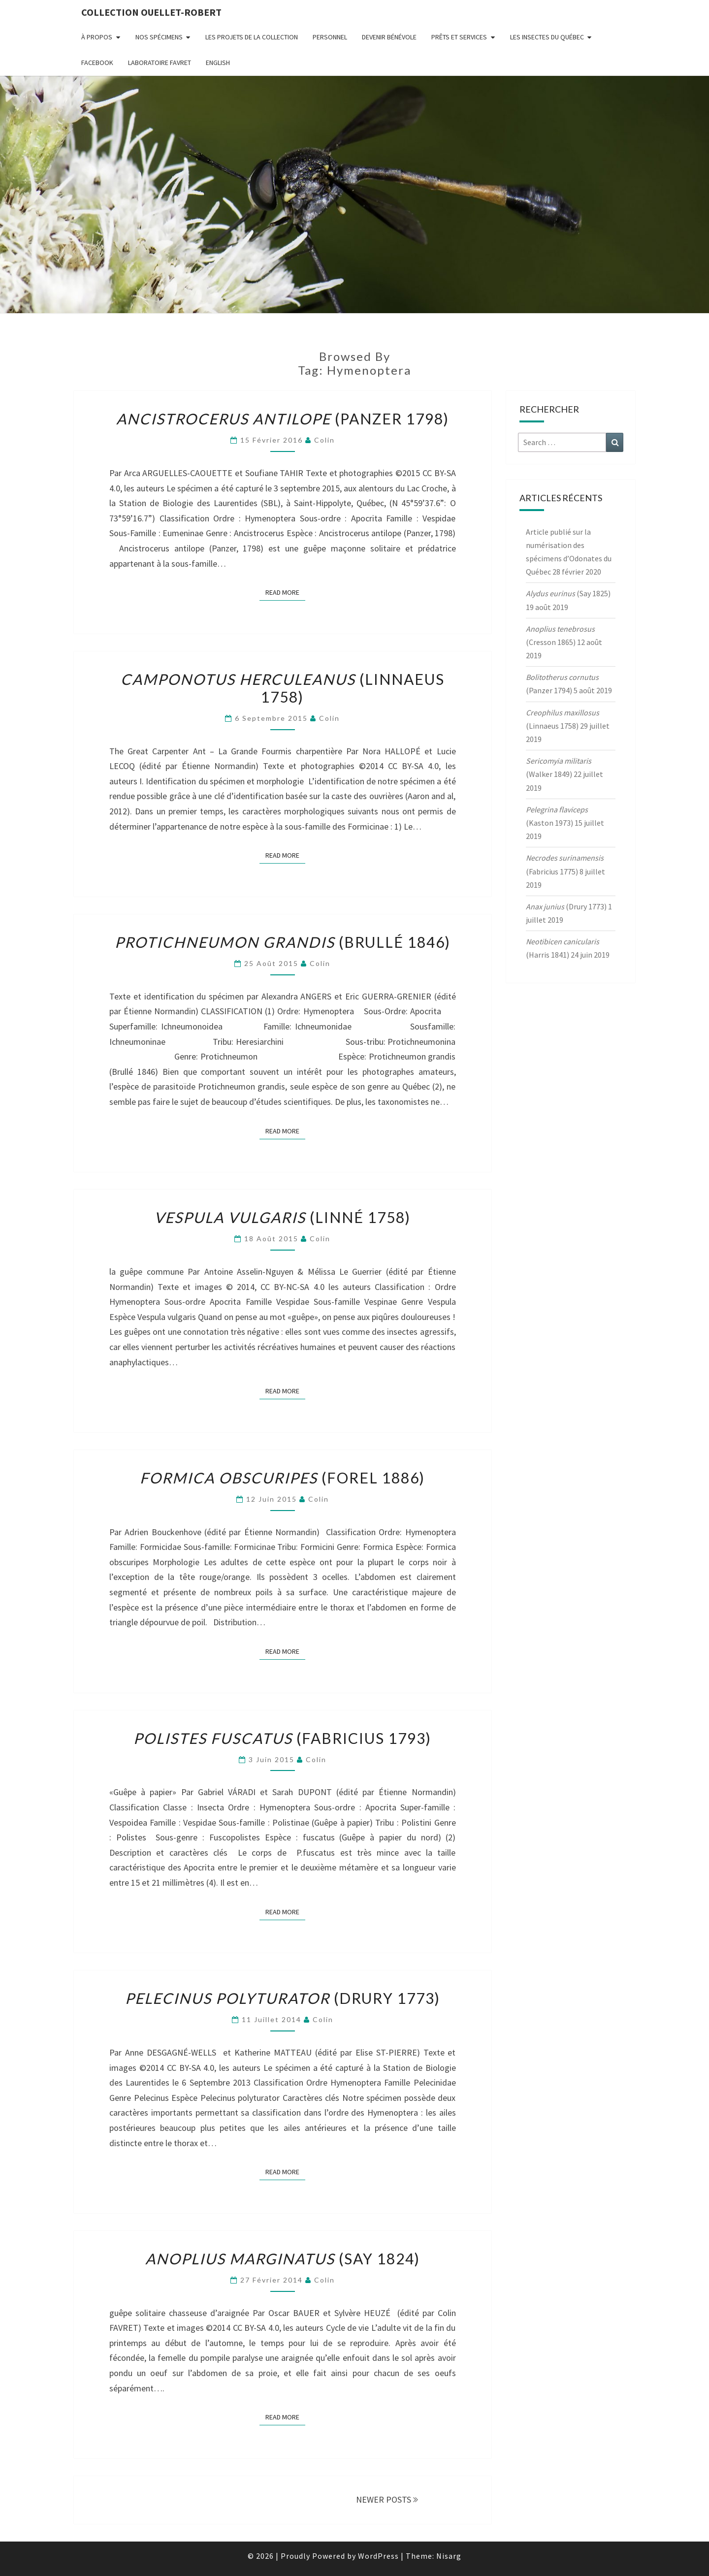  I want to click on Les insectes du Québec, so click(547, 36).